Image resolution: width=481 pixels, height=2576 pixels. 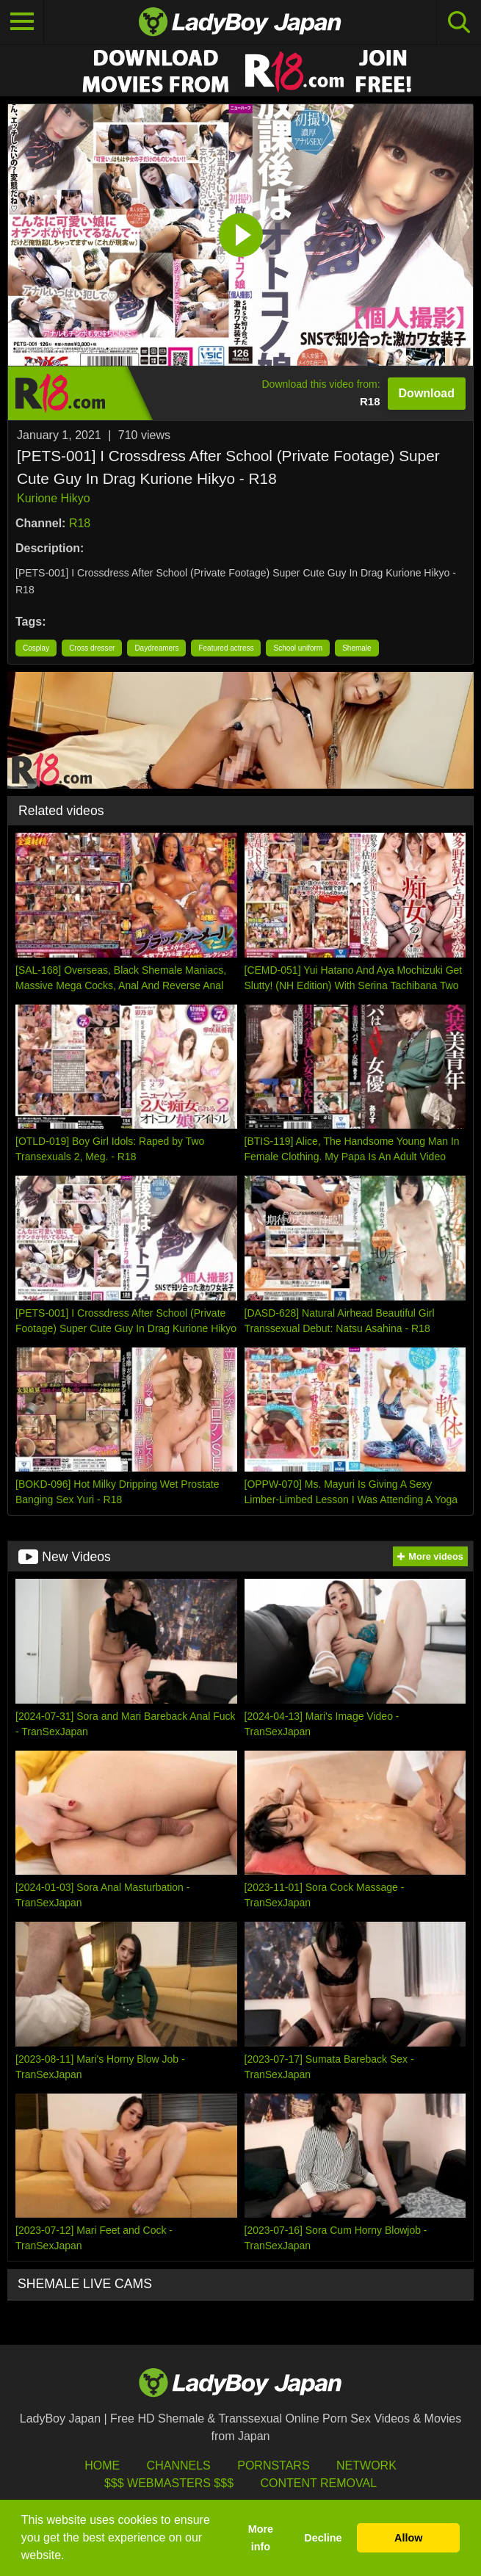 What do you see at coordinates (169, 2483) in the screenshot?
I see `$$$ Webmasters $$$` at bounding box center [169, 2483].